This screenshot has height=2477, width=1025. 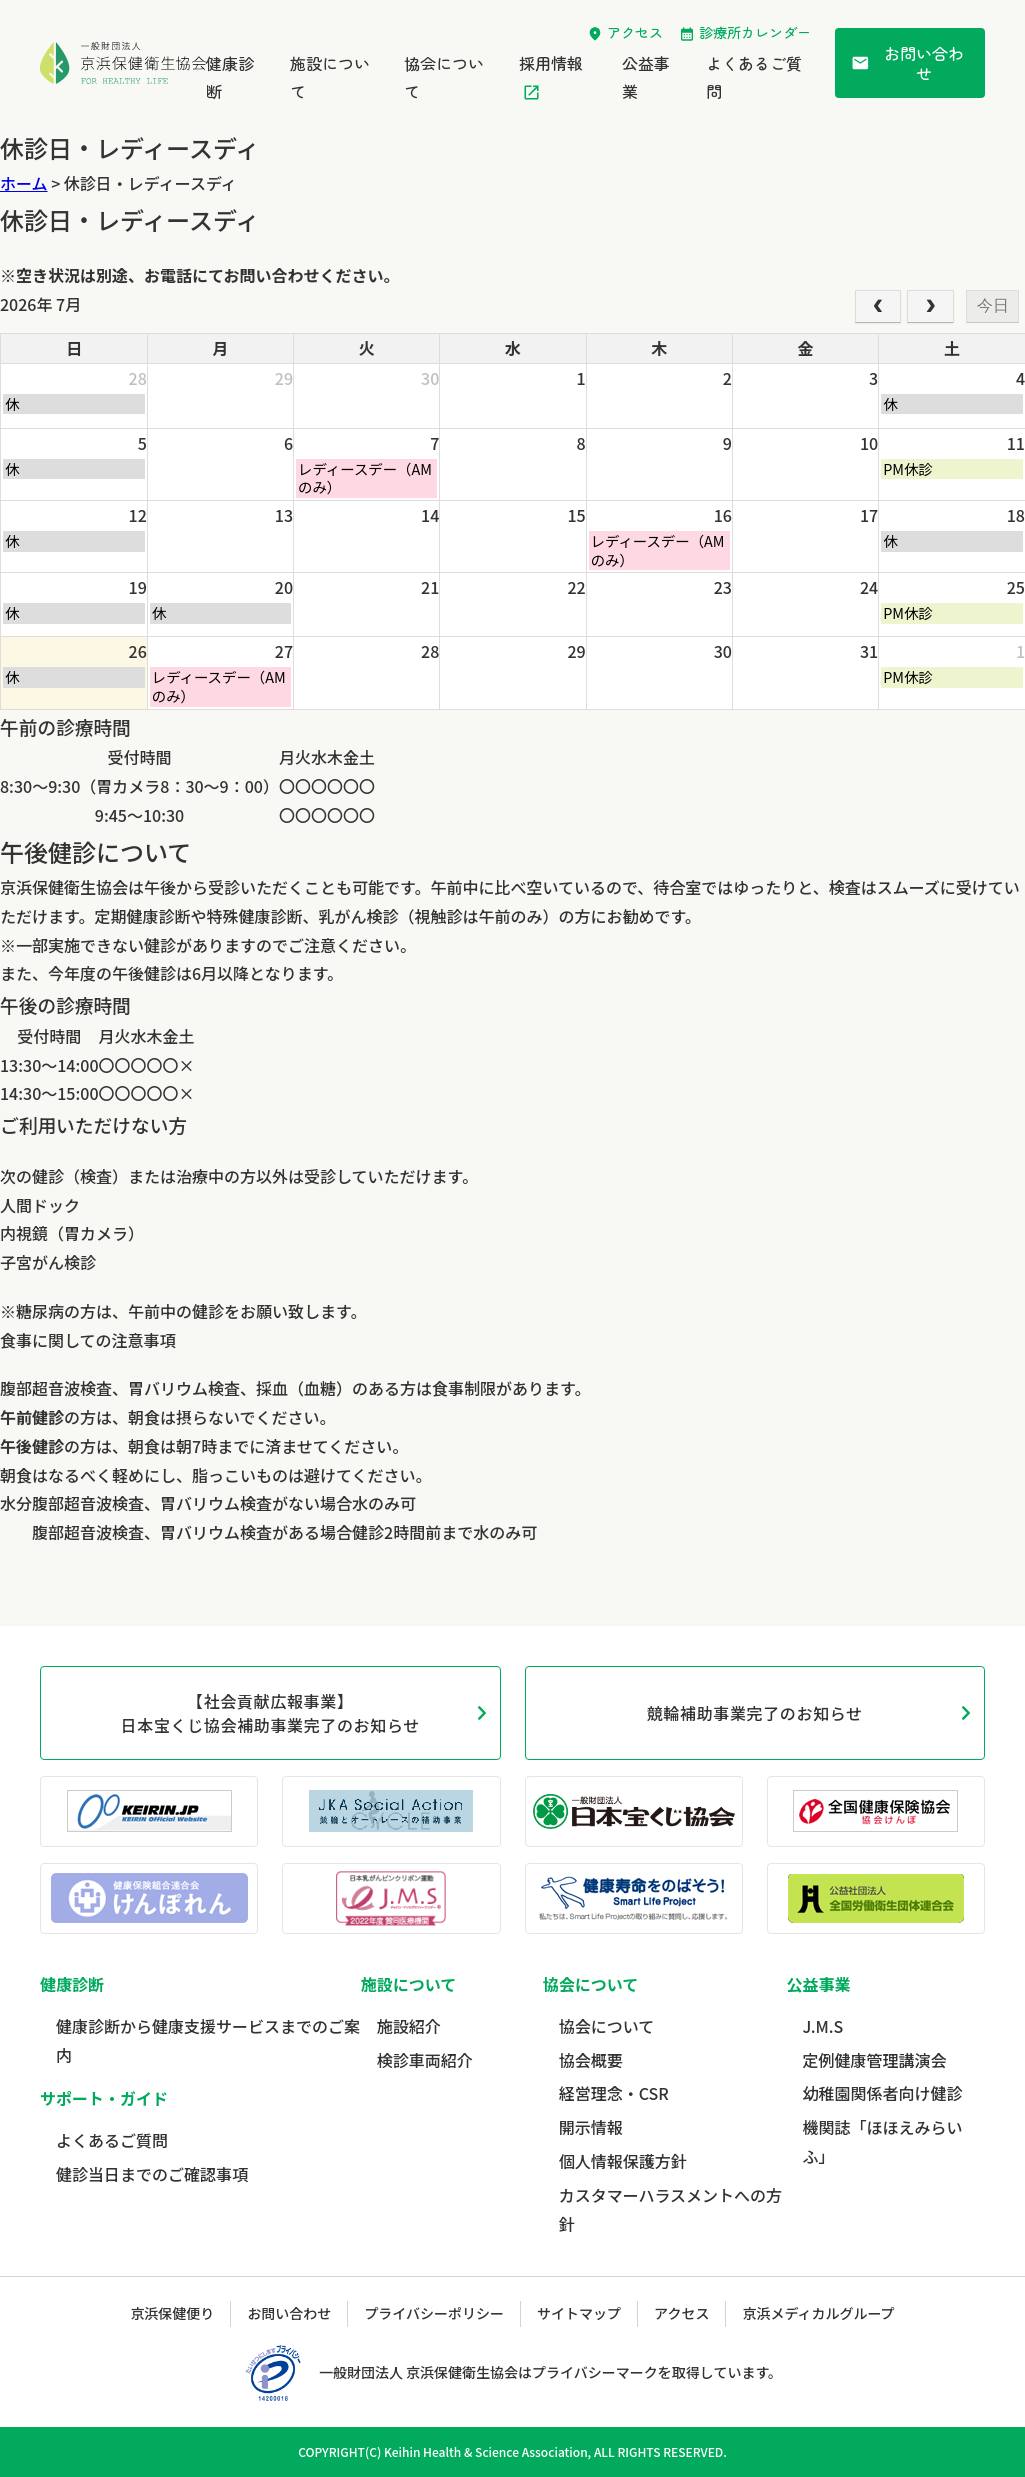 What do you see at coordinates (670, 2209) in the screenshot?
I see `カスタマーハラスメントへの方針` at bounding box center [670, 2209].